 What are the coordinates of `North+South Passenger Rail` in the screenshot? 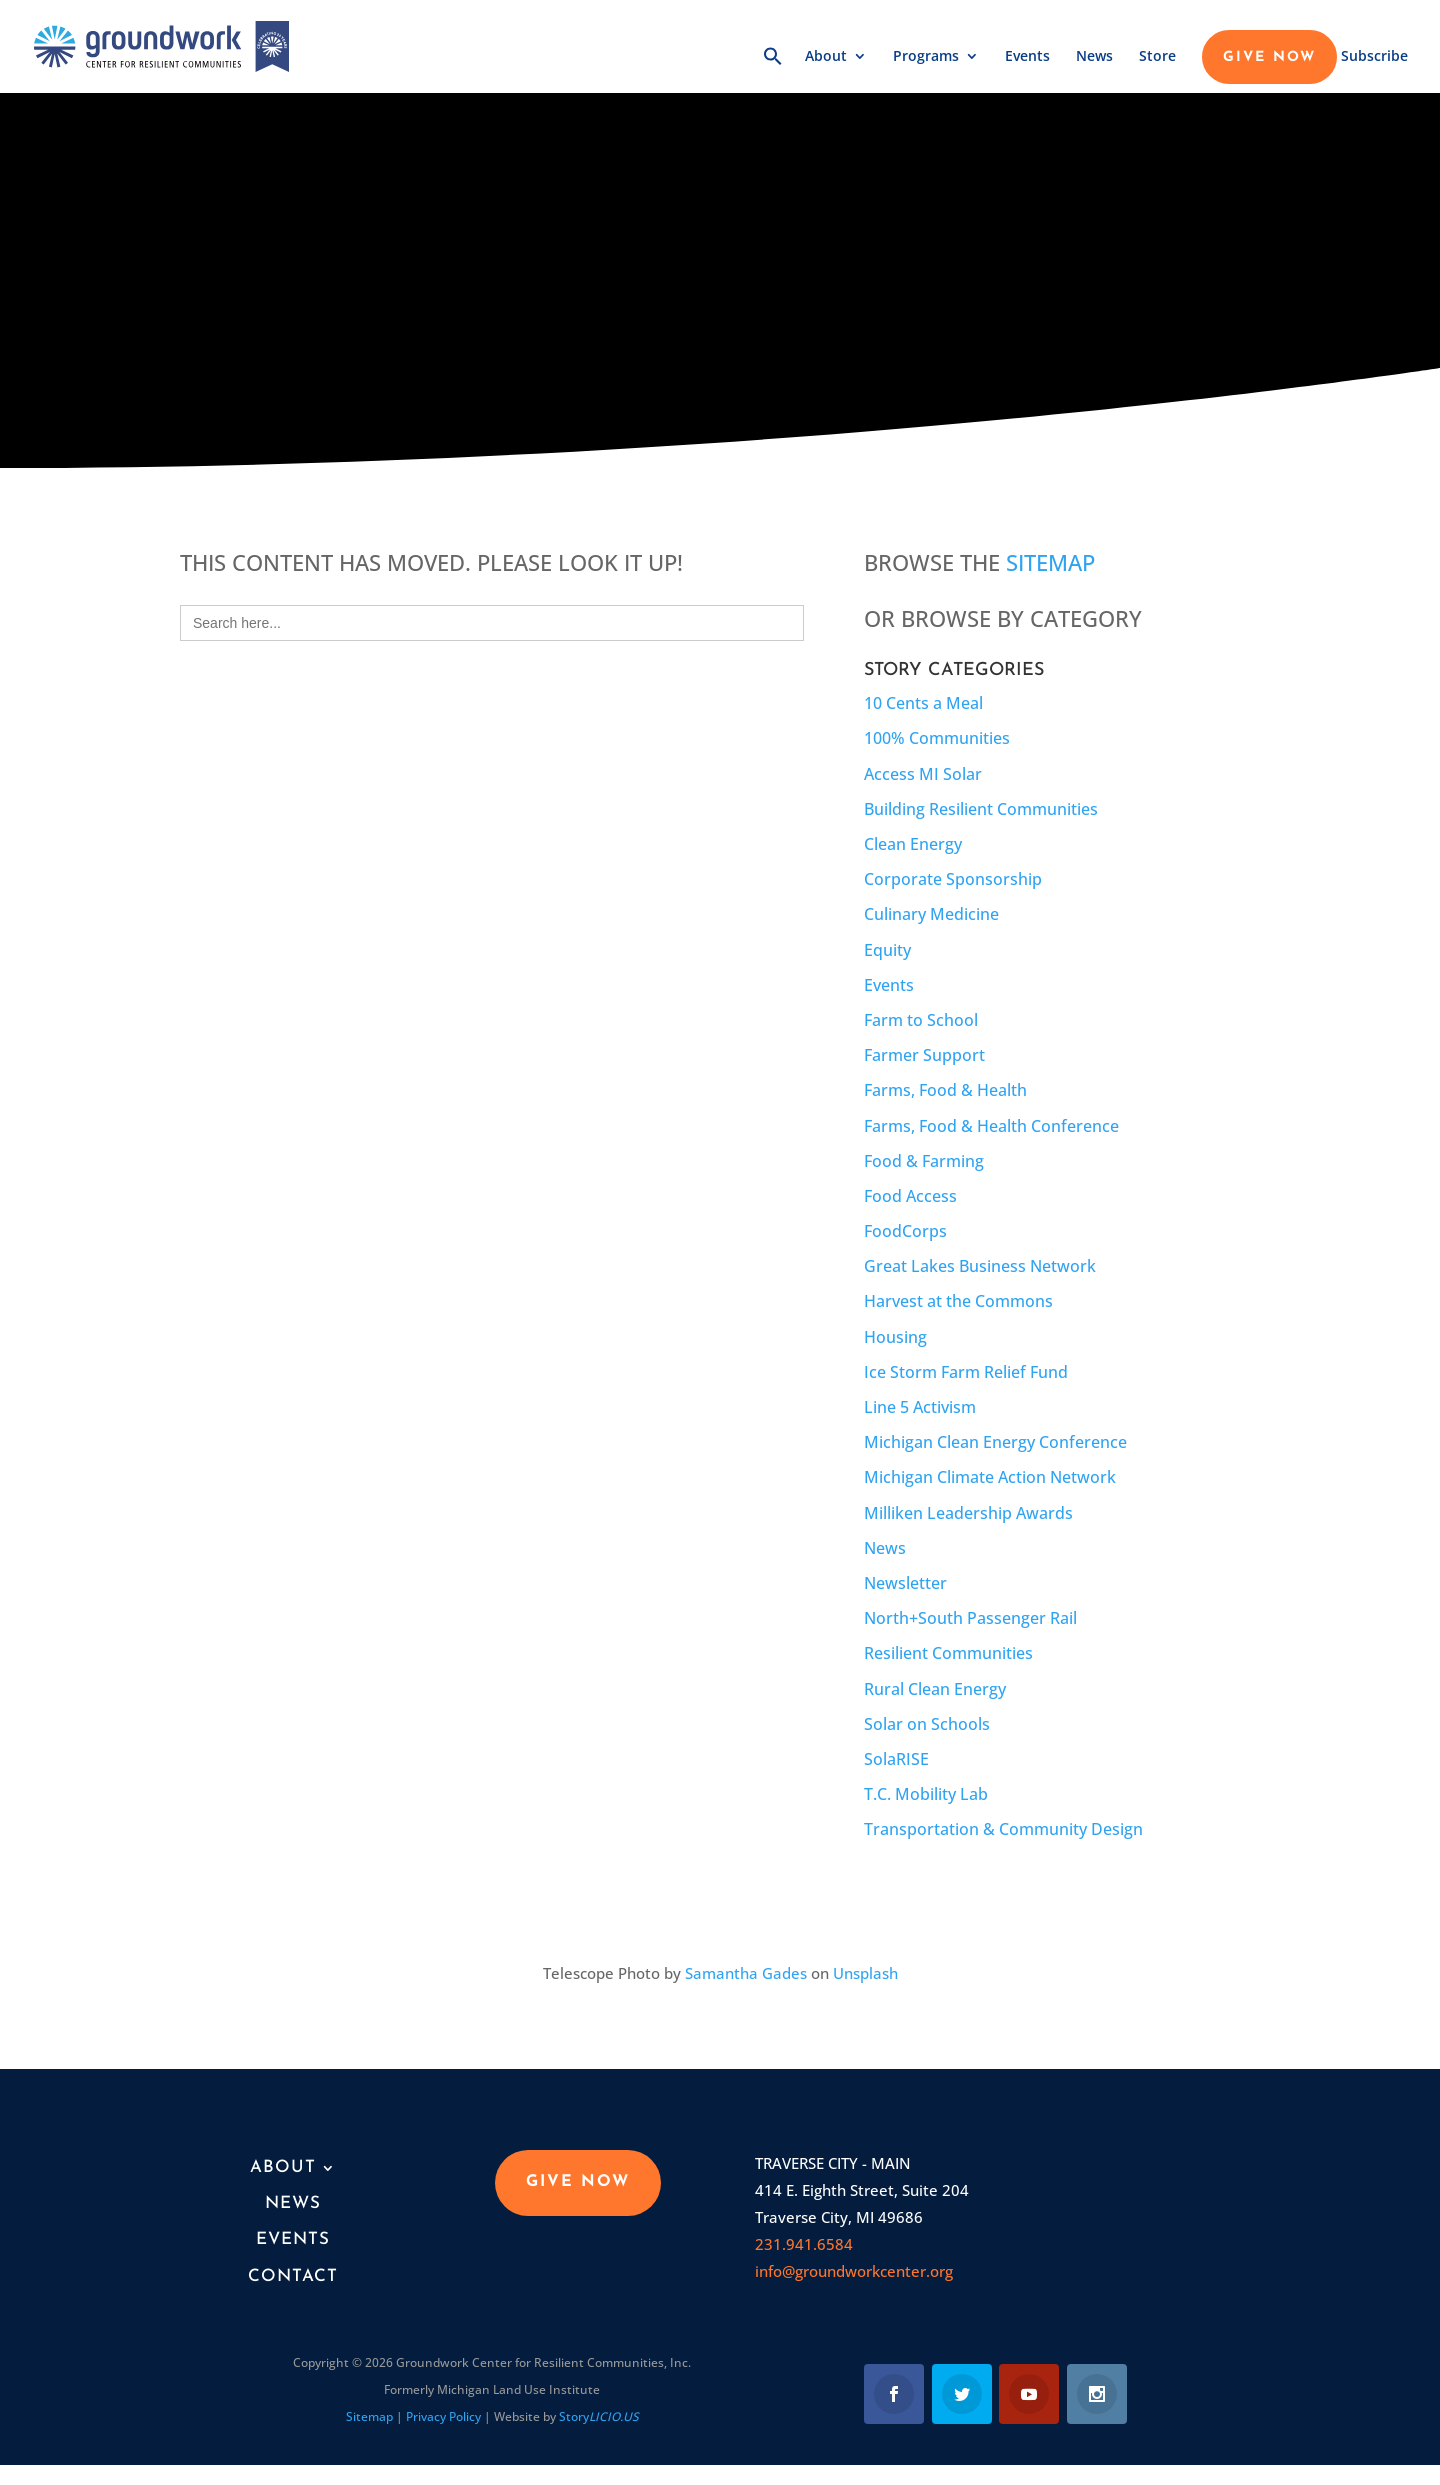 It's located at (970, 1618).